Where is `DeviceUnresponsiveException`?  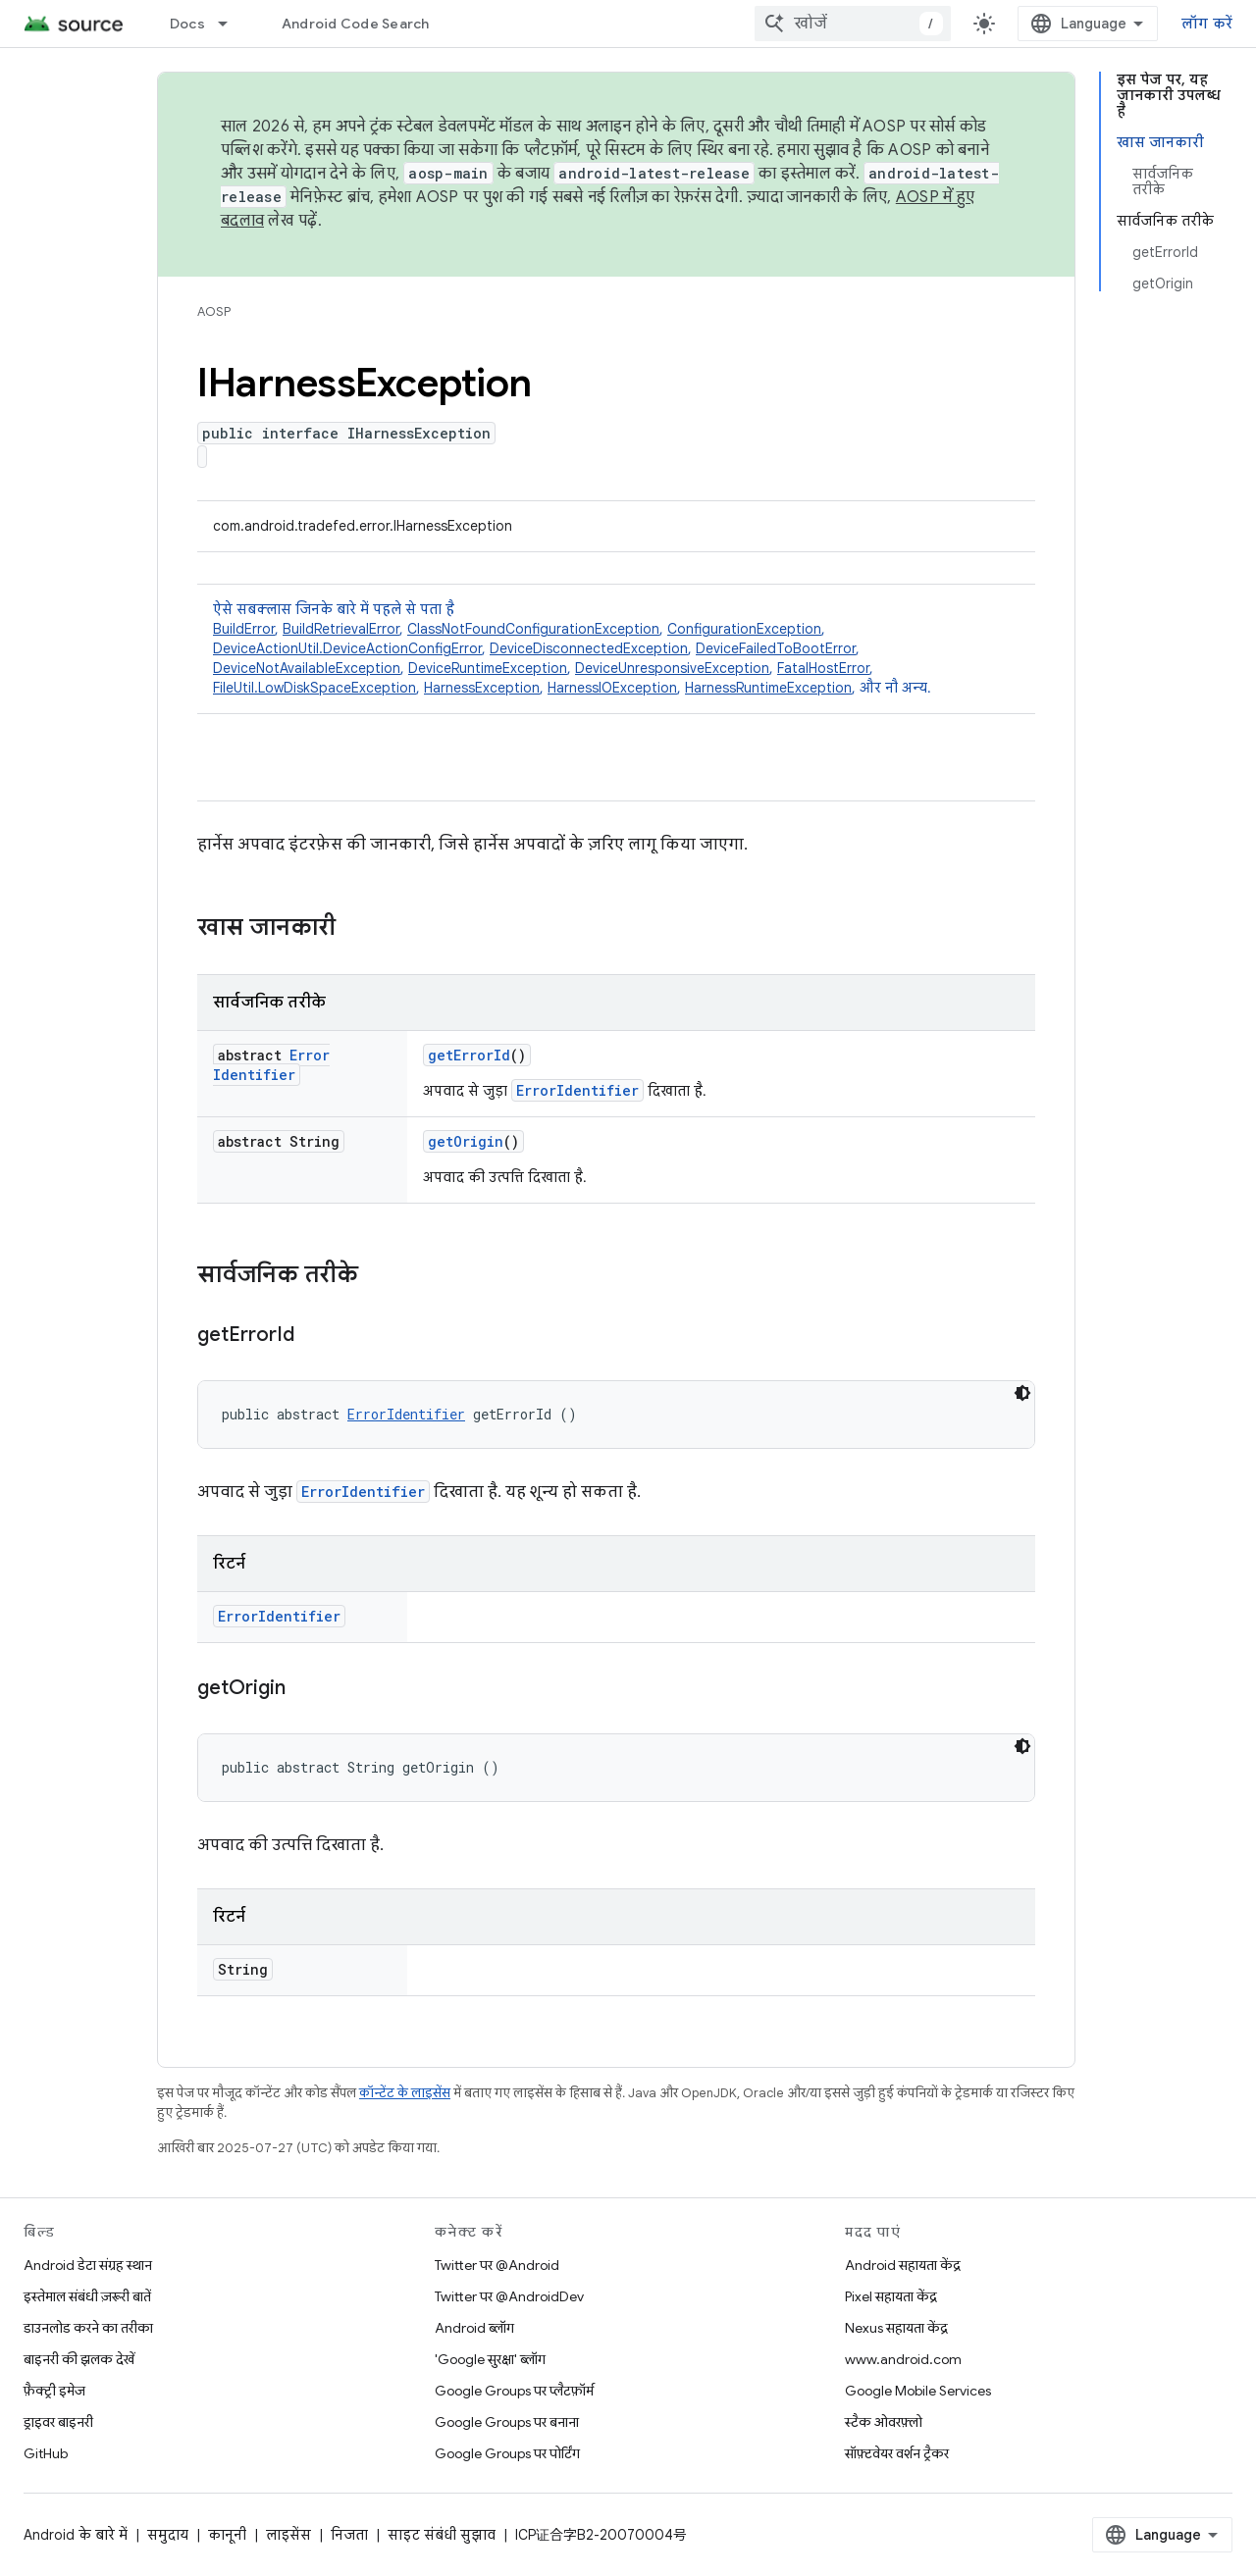
DeviceUnresponsiveException is located at coordinates (672, 668).